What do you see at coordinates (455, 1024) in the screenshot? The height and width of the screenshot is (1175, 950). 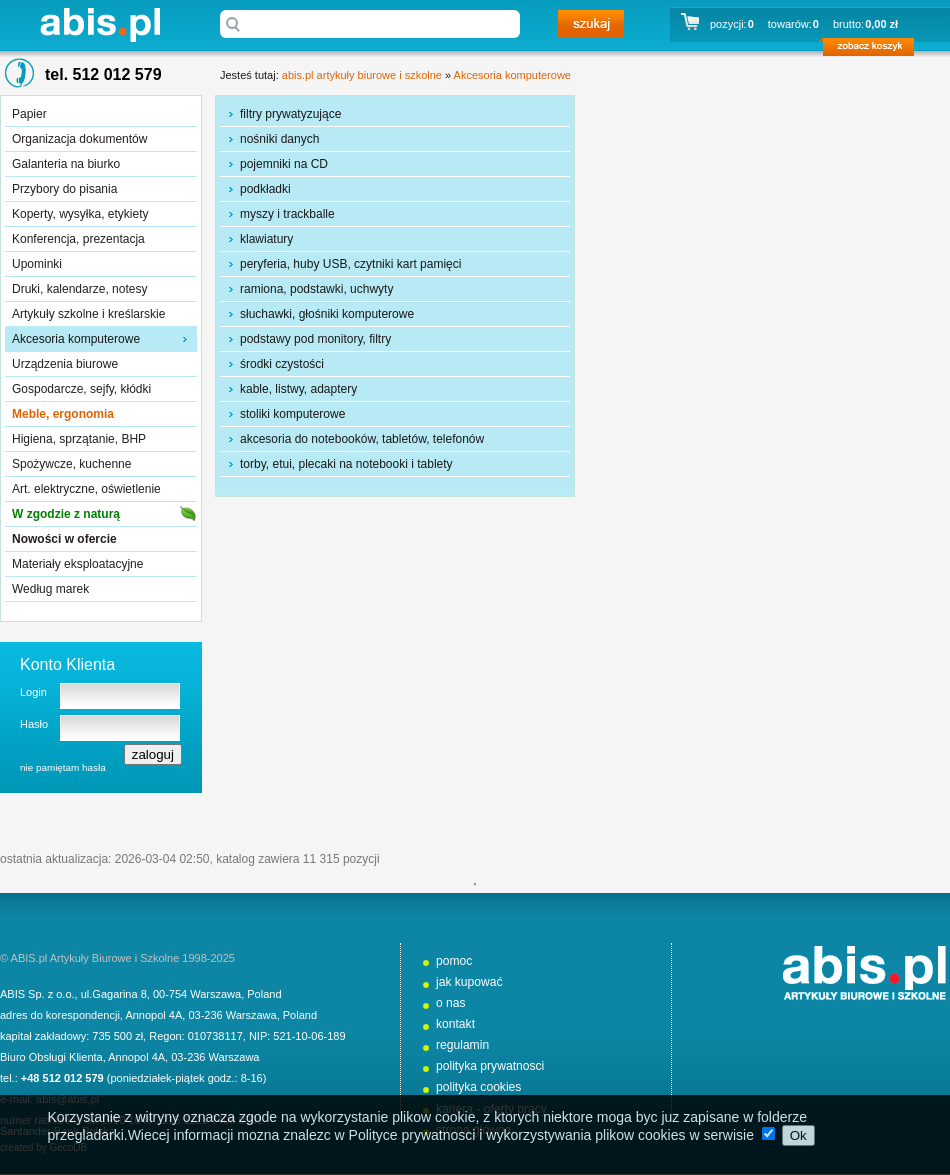 I see `kontakt` at bounding box center [455, 1024].